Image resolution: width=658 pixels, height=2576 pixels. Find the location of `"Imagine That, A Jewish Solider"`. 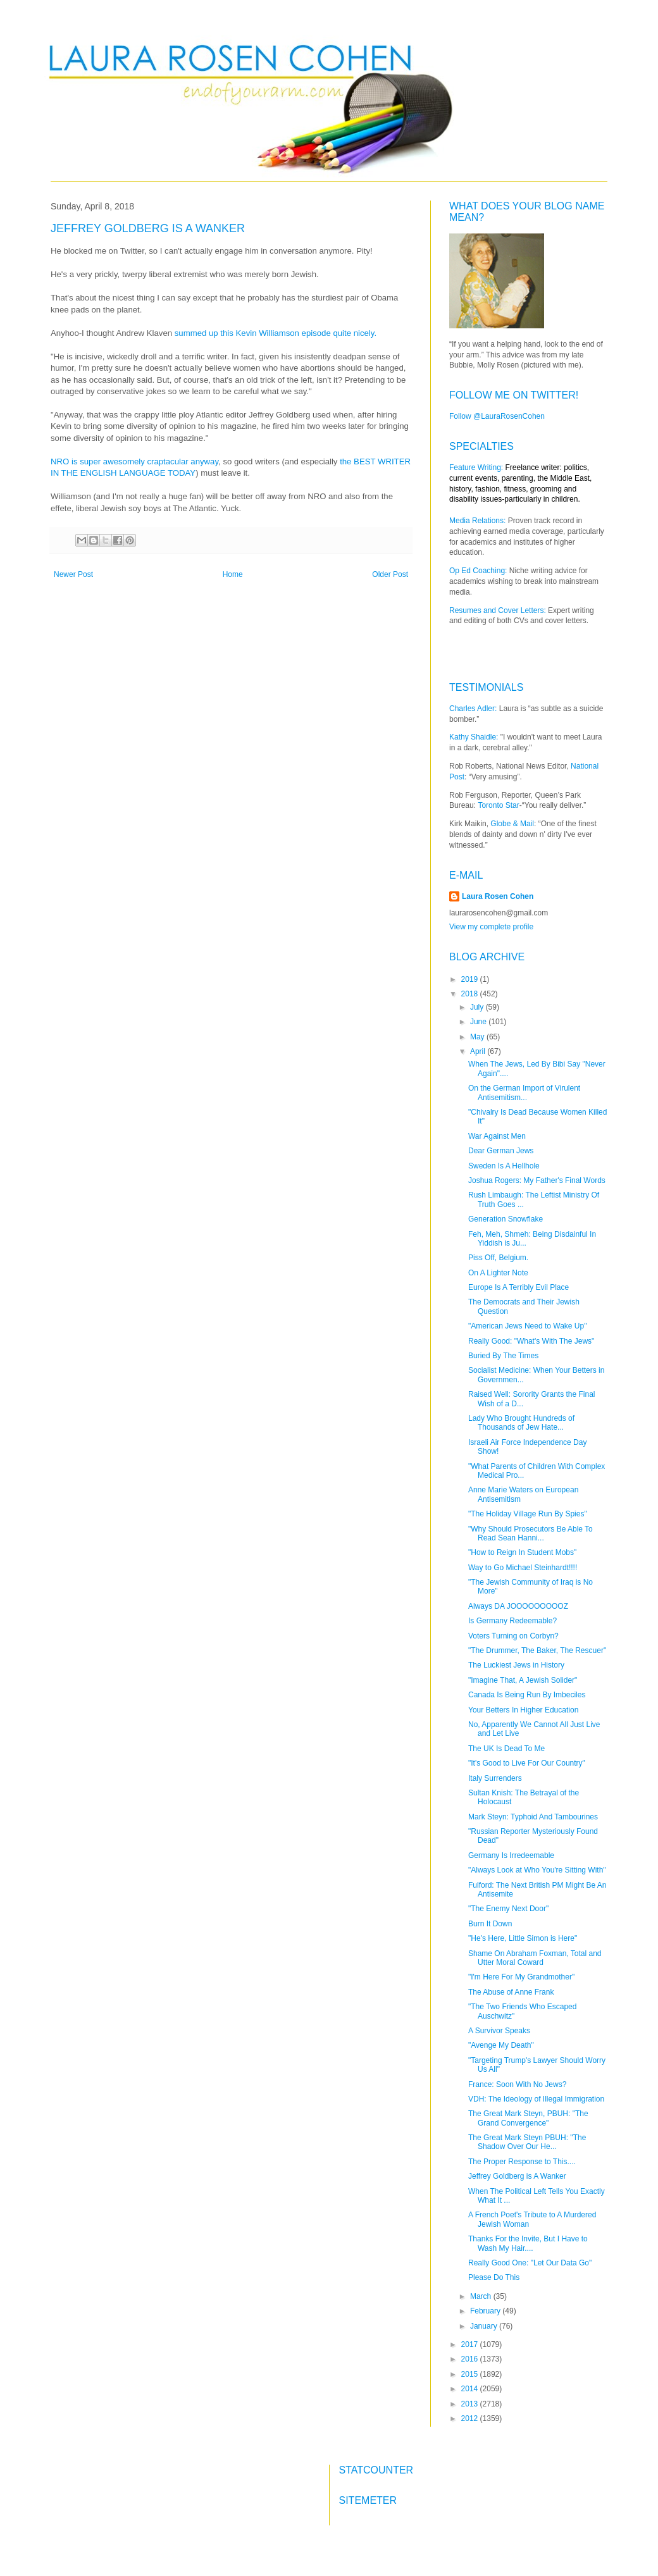

"Imagine That, A Jewish Solider" is located at coordinates (522, 1680).